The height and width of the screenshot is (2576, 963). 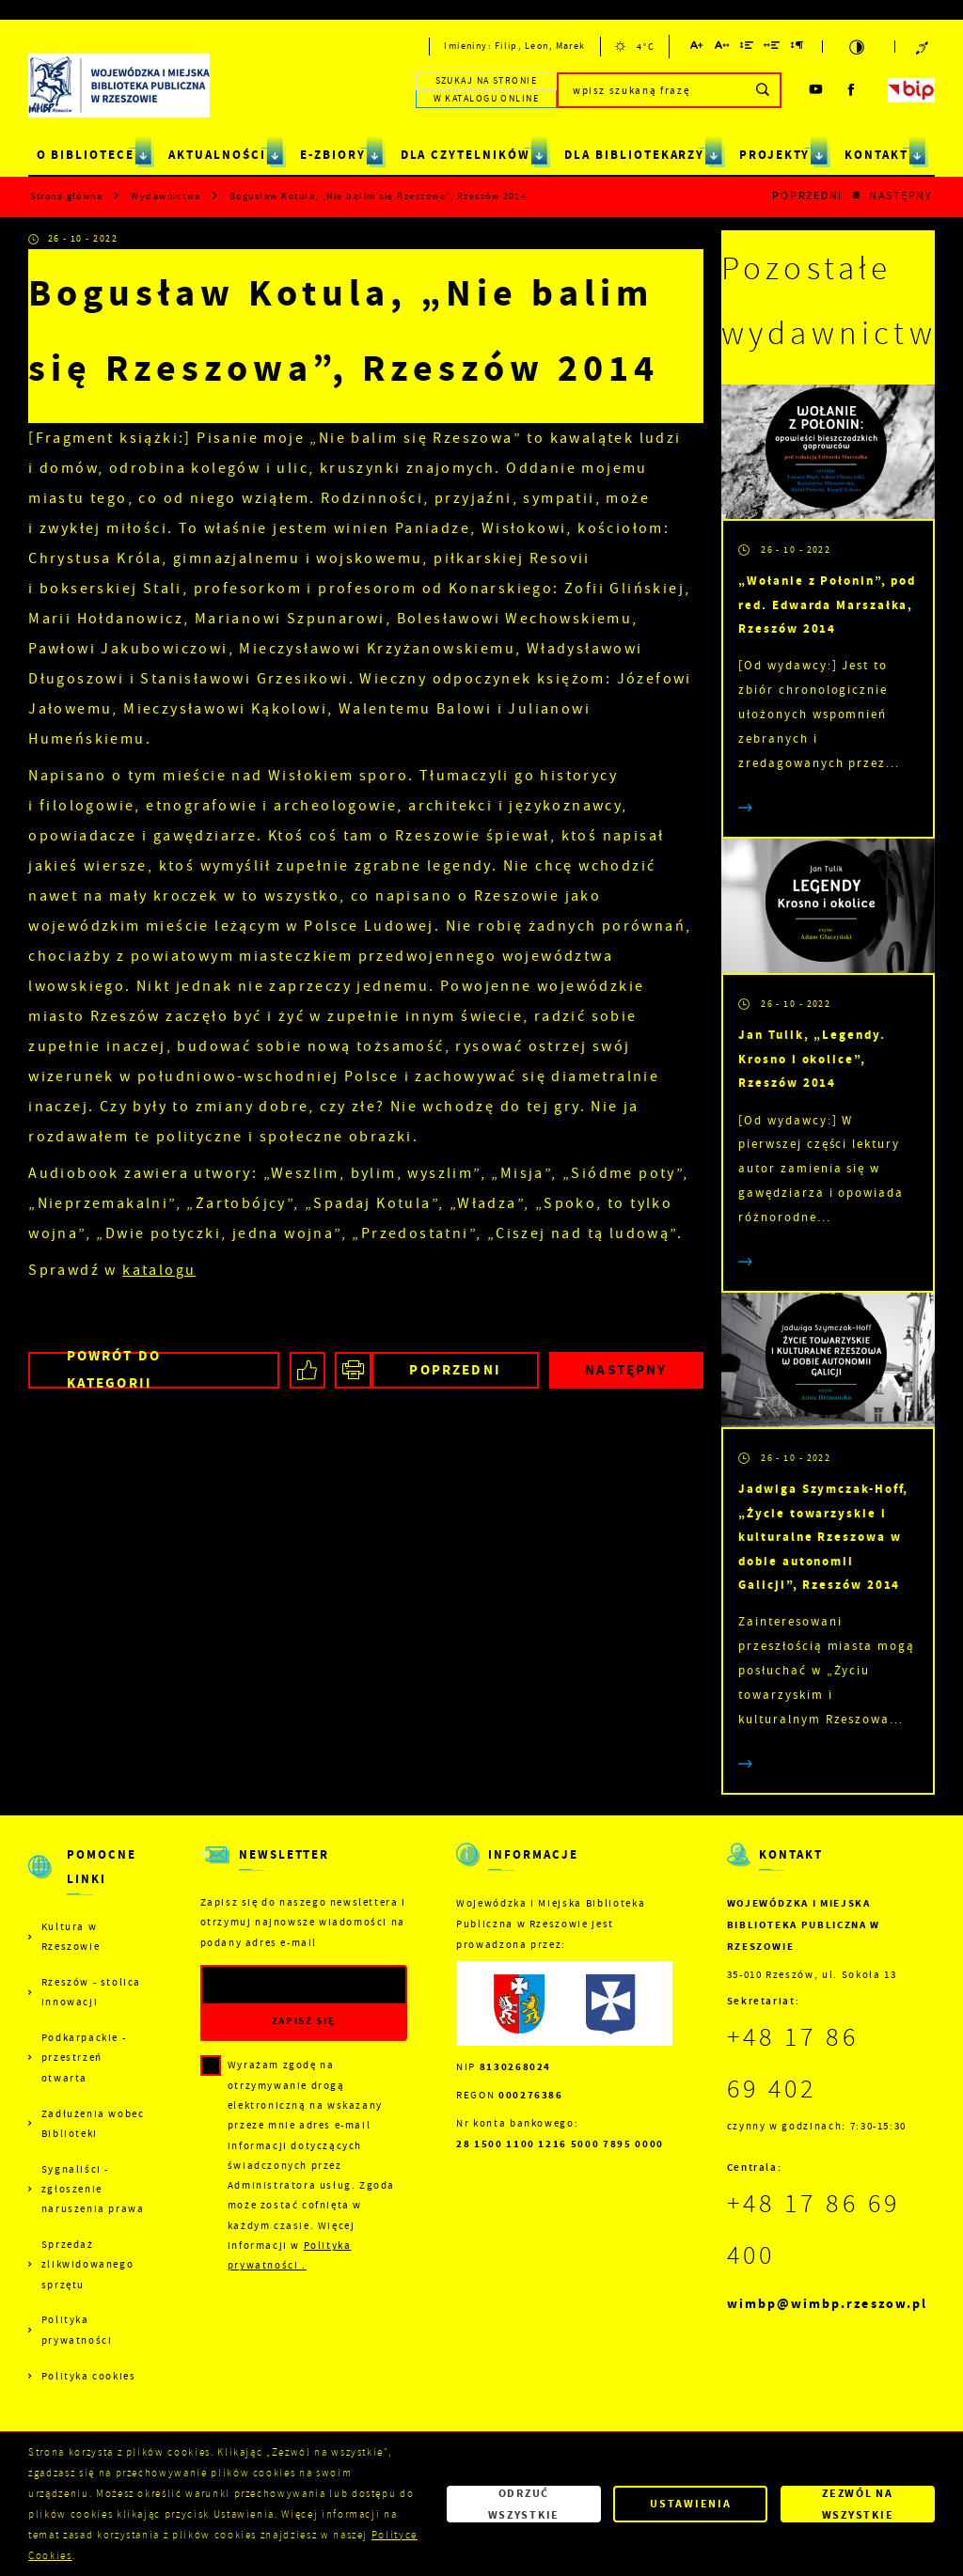 What do you see at coordinates (465, 155) in the screenshot?
I see `DLA CZYTELNIKÓW [Kliknij aby przejść do strony. DLA CZYTELNIKÓW]` at bounding box center [465, 155].